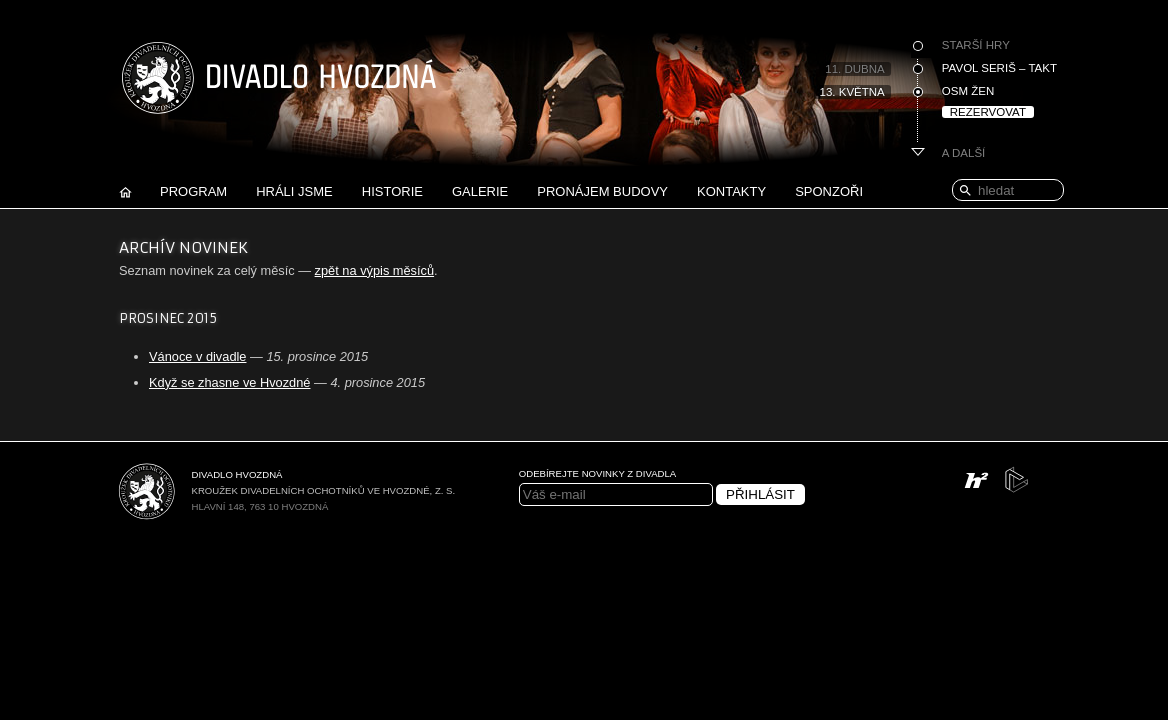 Image resolution: width=1168 pixels, height=720 pixels. Describe the element at coordinates (480, 191) in the screenshot. I see `Galerie` at that location.